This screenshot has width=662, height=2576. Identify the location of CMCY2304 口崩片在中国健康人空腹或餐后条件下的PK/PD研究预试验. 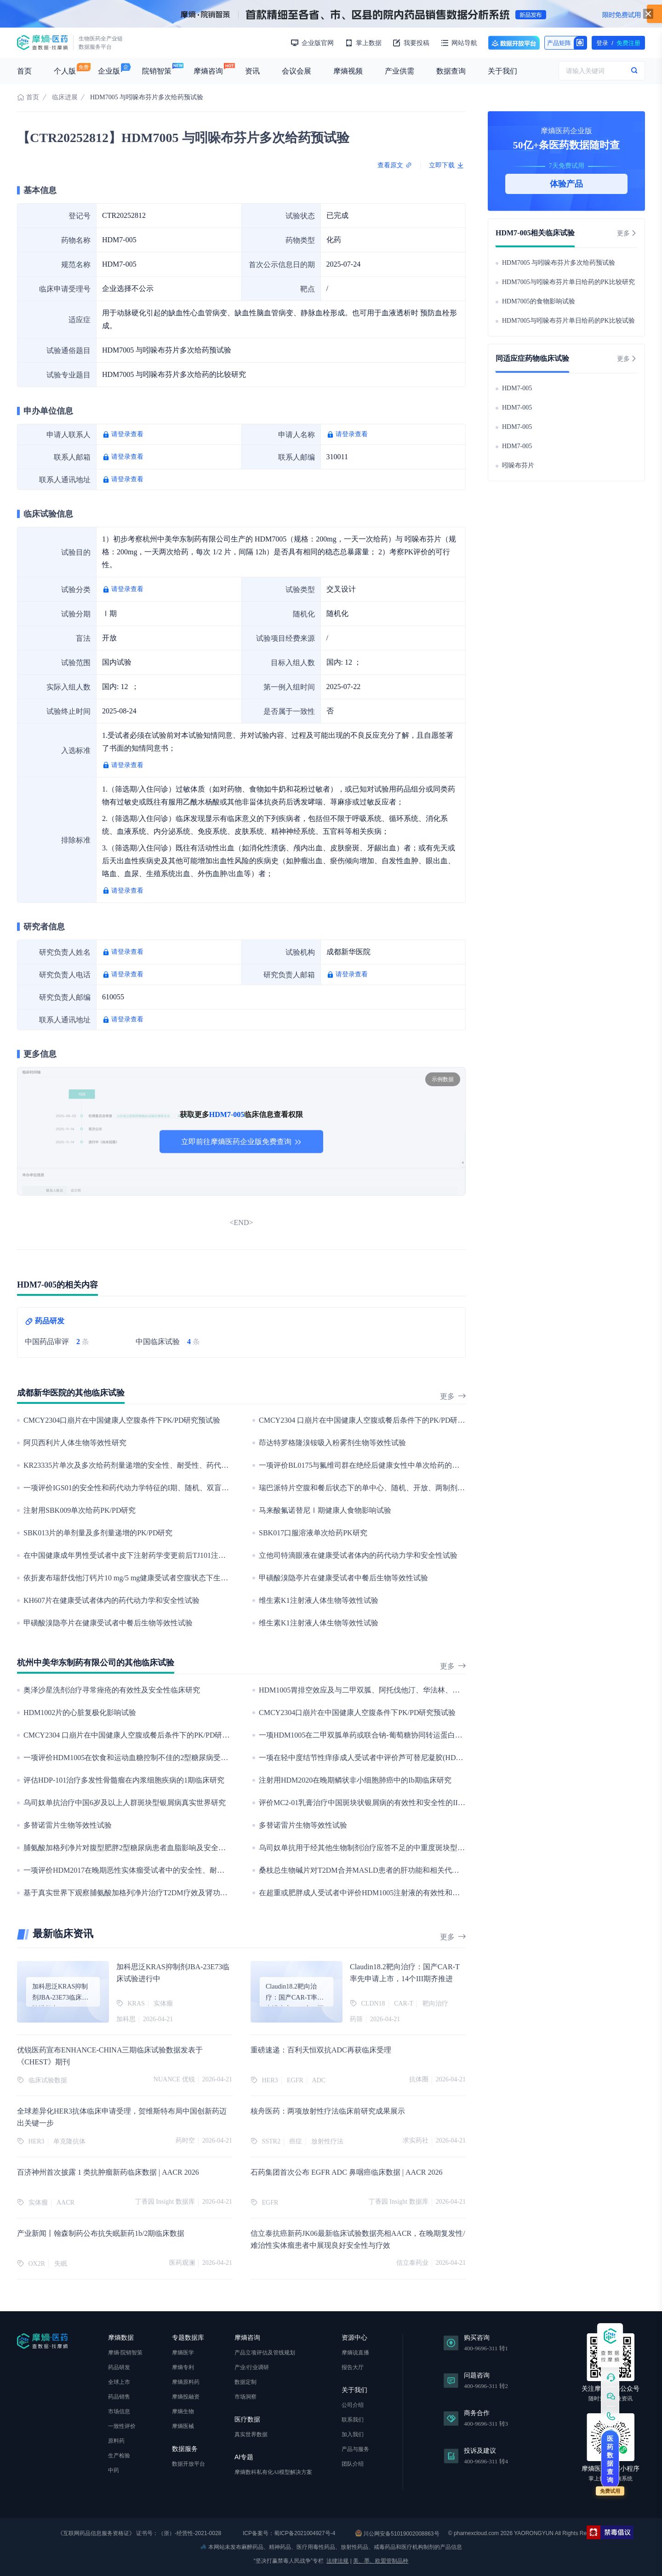
(373, 1420).